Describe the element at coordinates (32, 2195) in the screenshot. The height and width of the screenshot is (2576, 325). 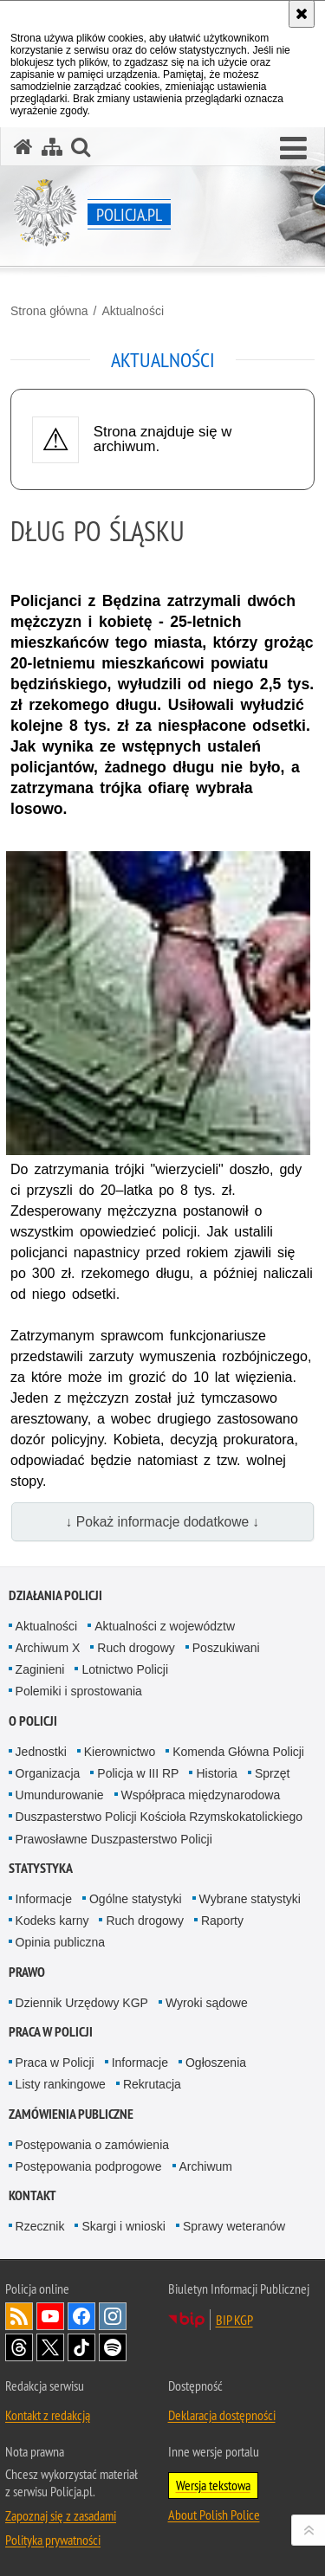
I see `Kontakt` at that location.